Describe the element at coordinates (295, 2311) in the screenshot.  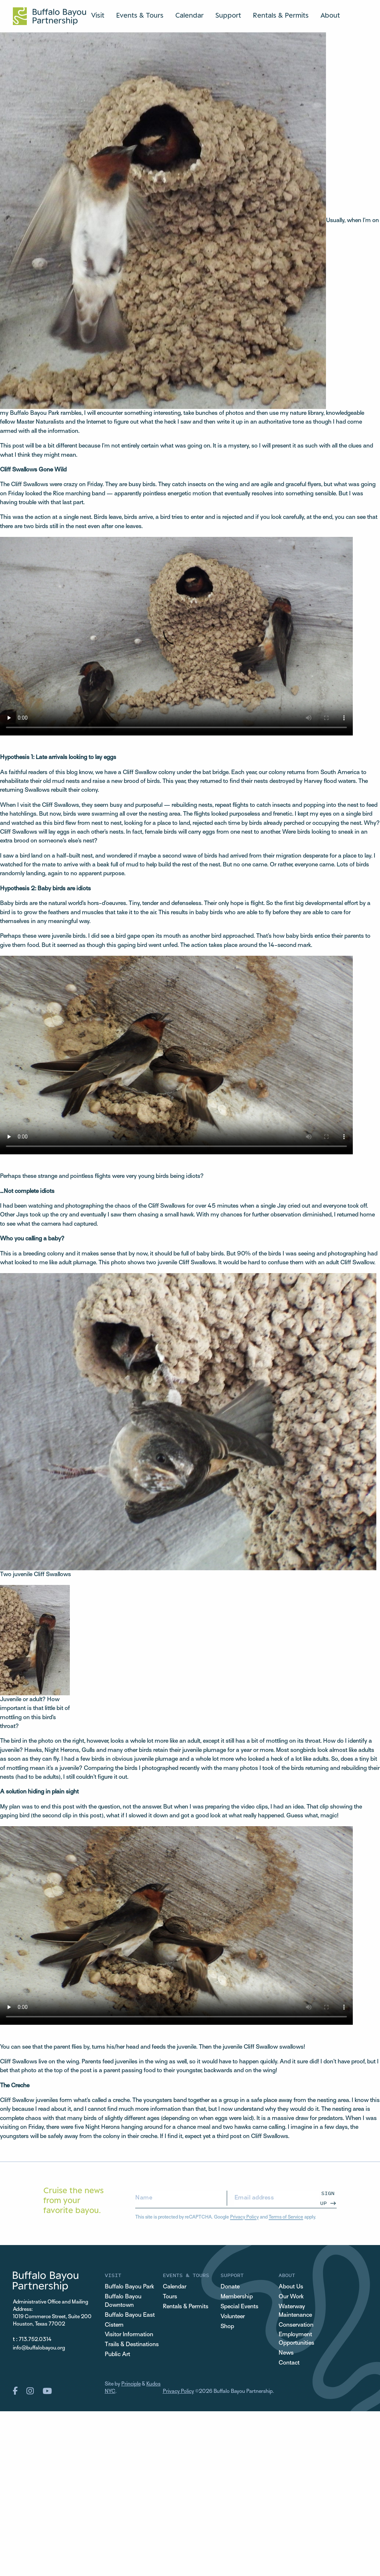
I see `Waterway Maintenance` at that location.